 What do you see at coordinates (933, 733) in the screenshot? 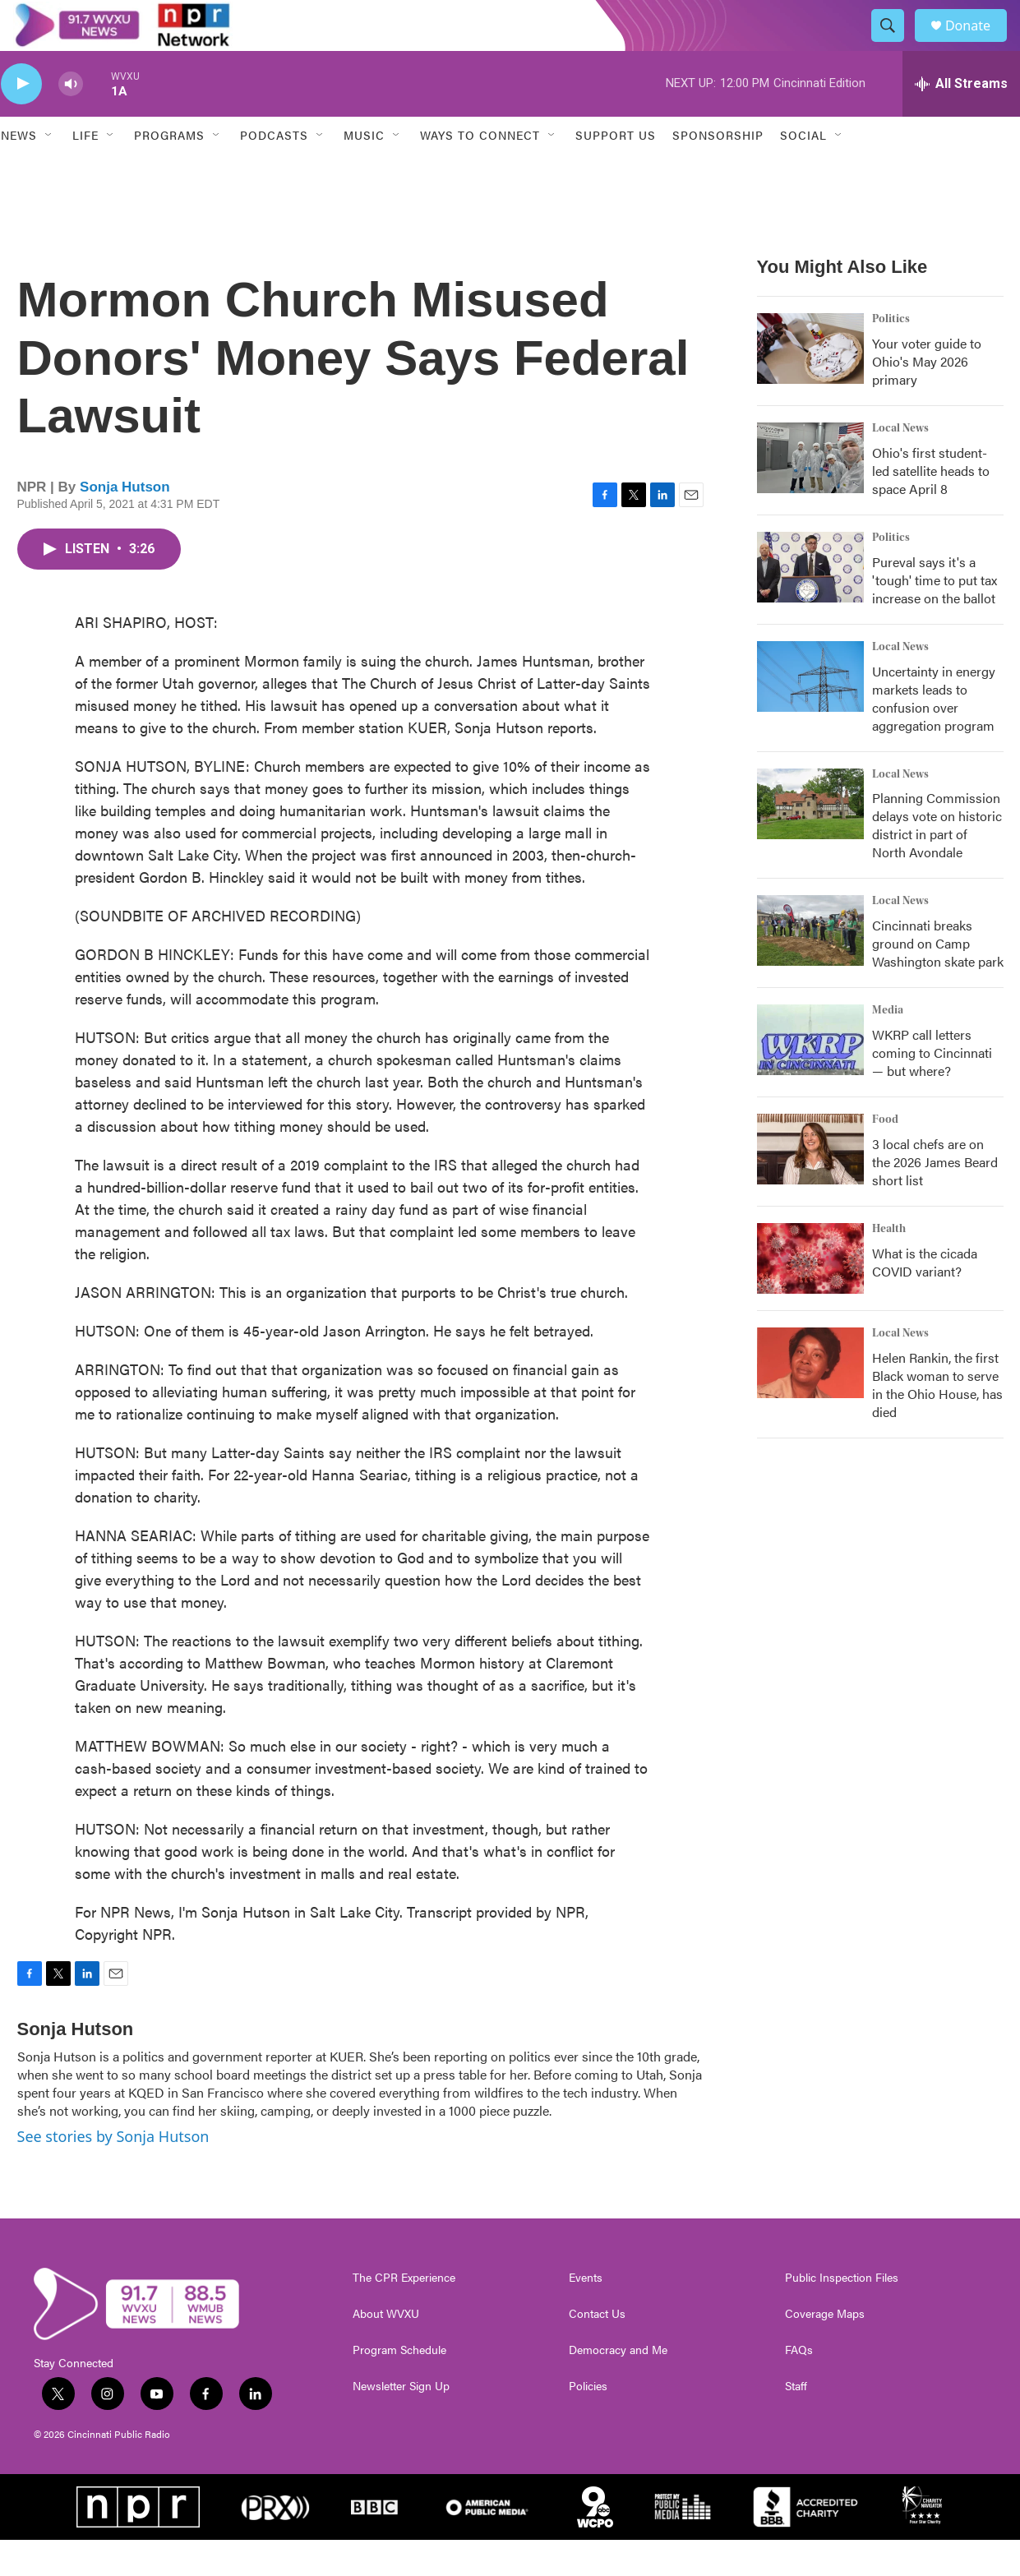
I see `Uncertainty in energy markets leads to confusion over aggregation program` at bounding box center [933, 733].